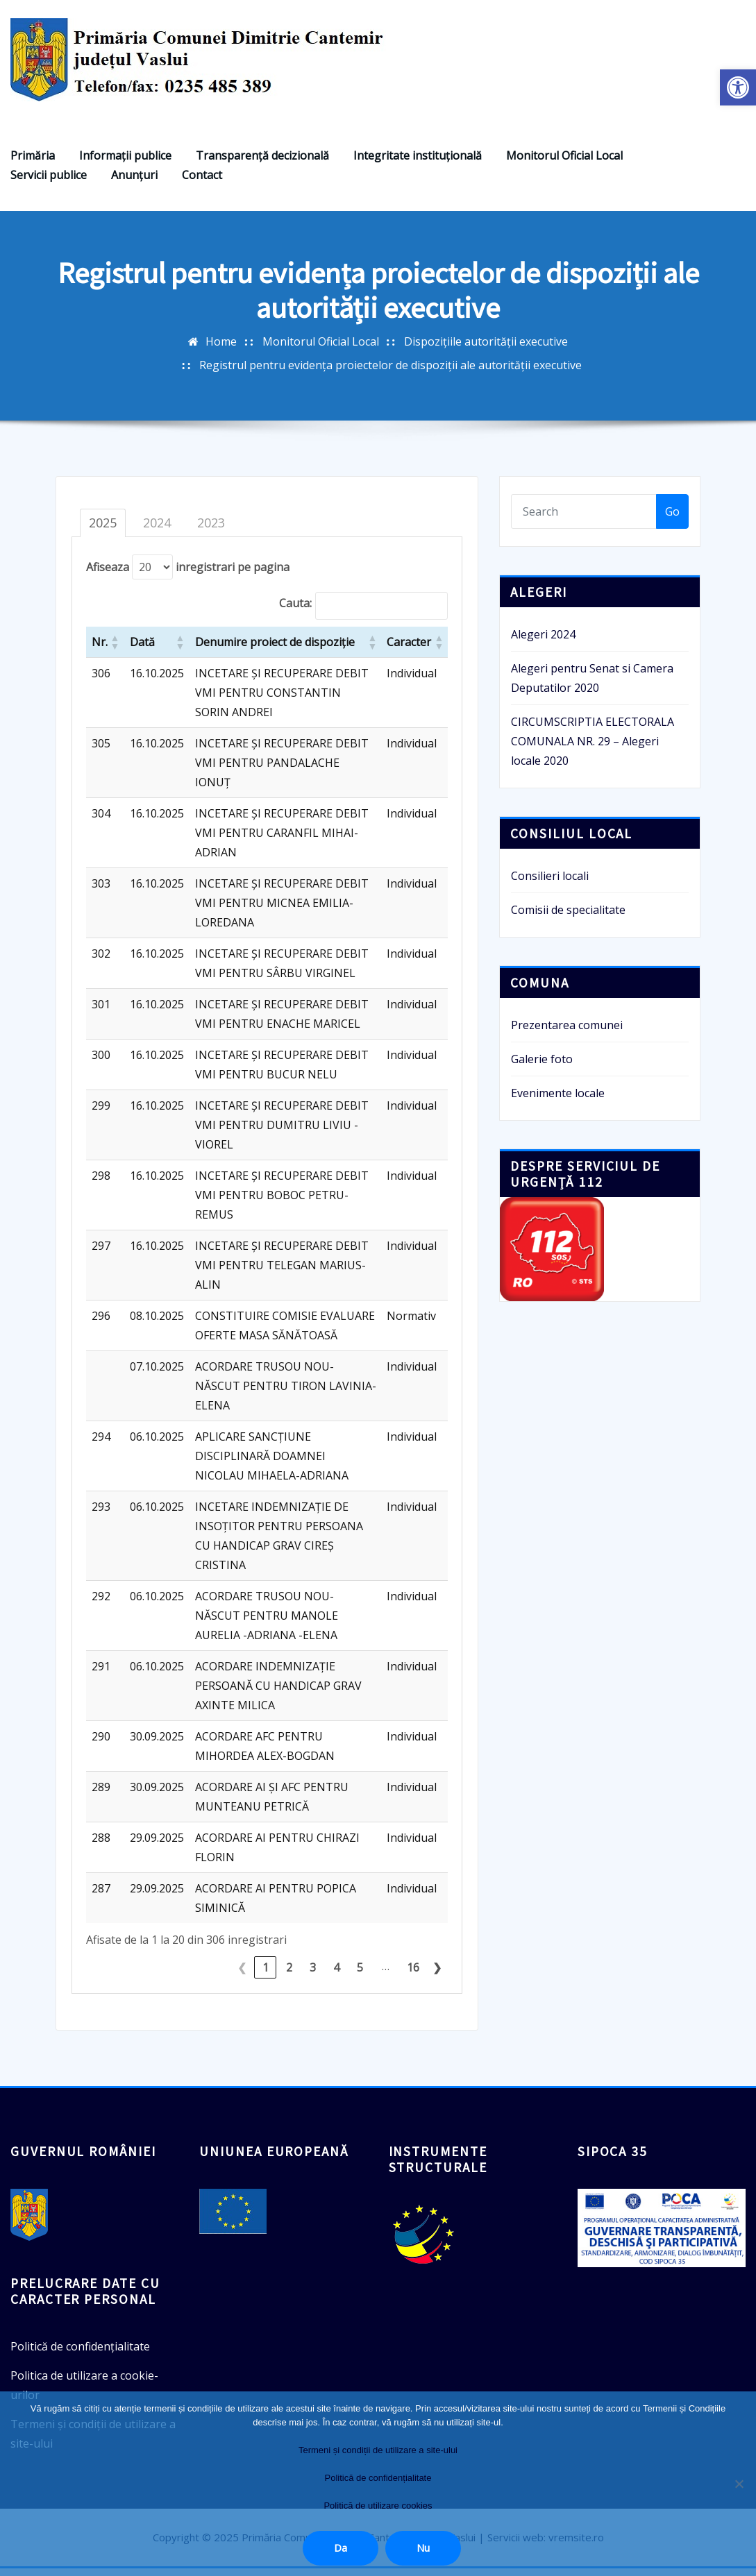  I want to click on Prezentarea comunei [link], so click(567, 1033).